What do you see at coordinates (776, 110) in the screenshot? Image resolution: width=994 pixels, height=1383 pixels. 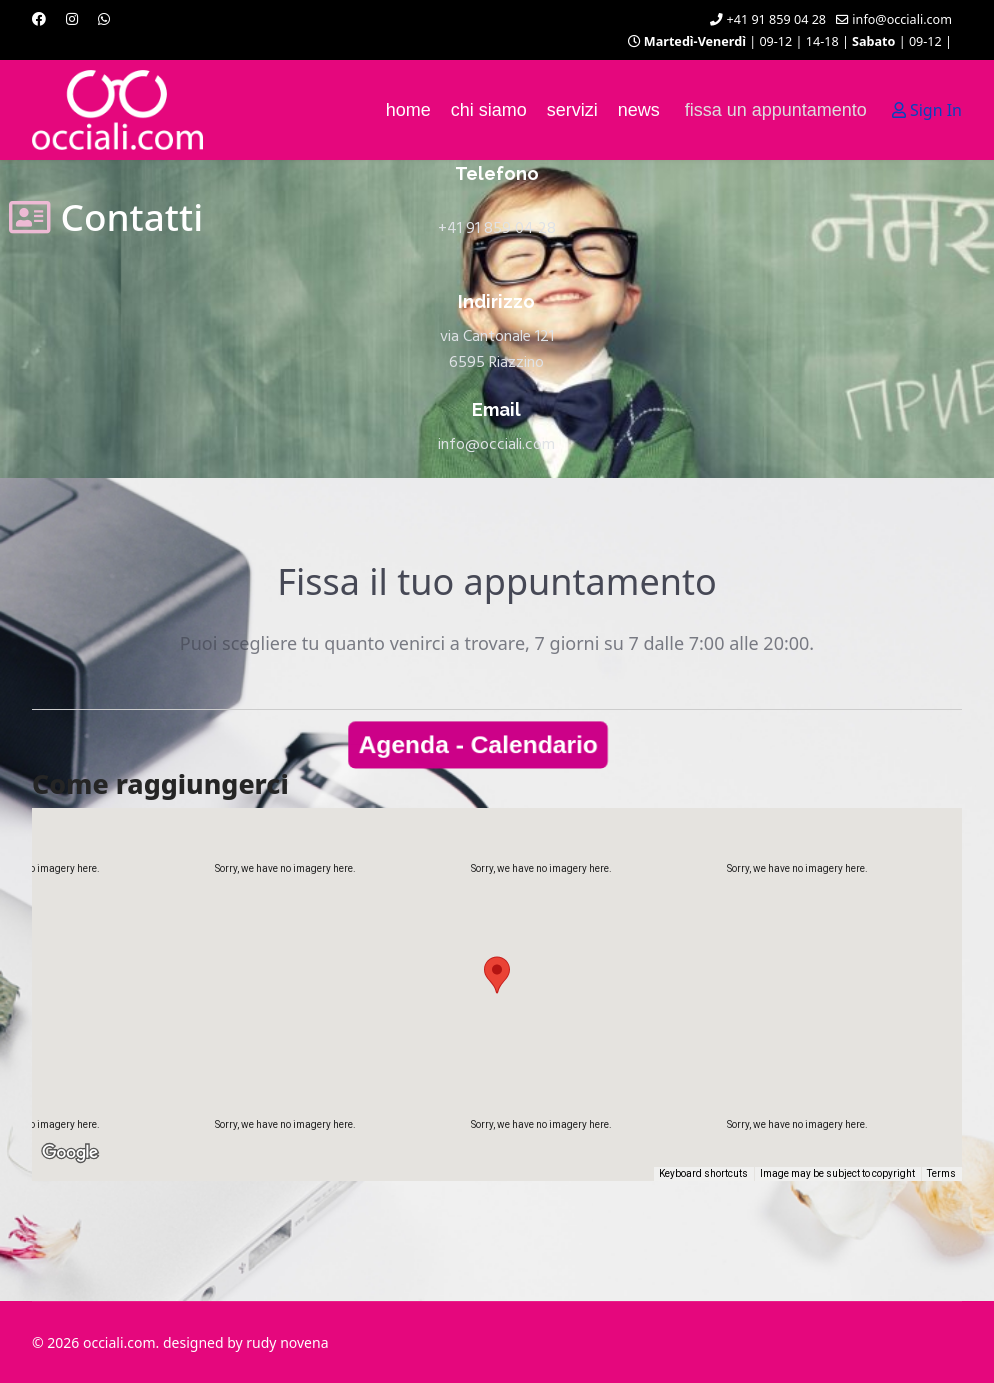 I see `fissa un appuntamento` at bounding box center [776, 110].